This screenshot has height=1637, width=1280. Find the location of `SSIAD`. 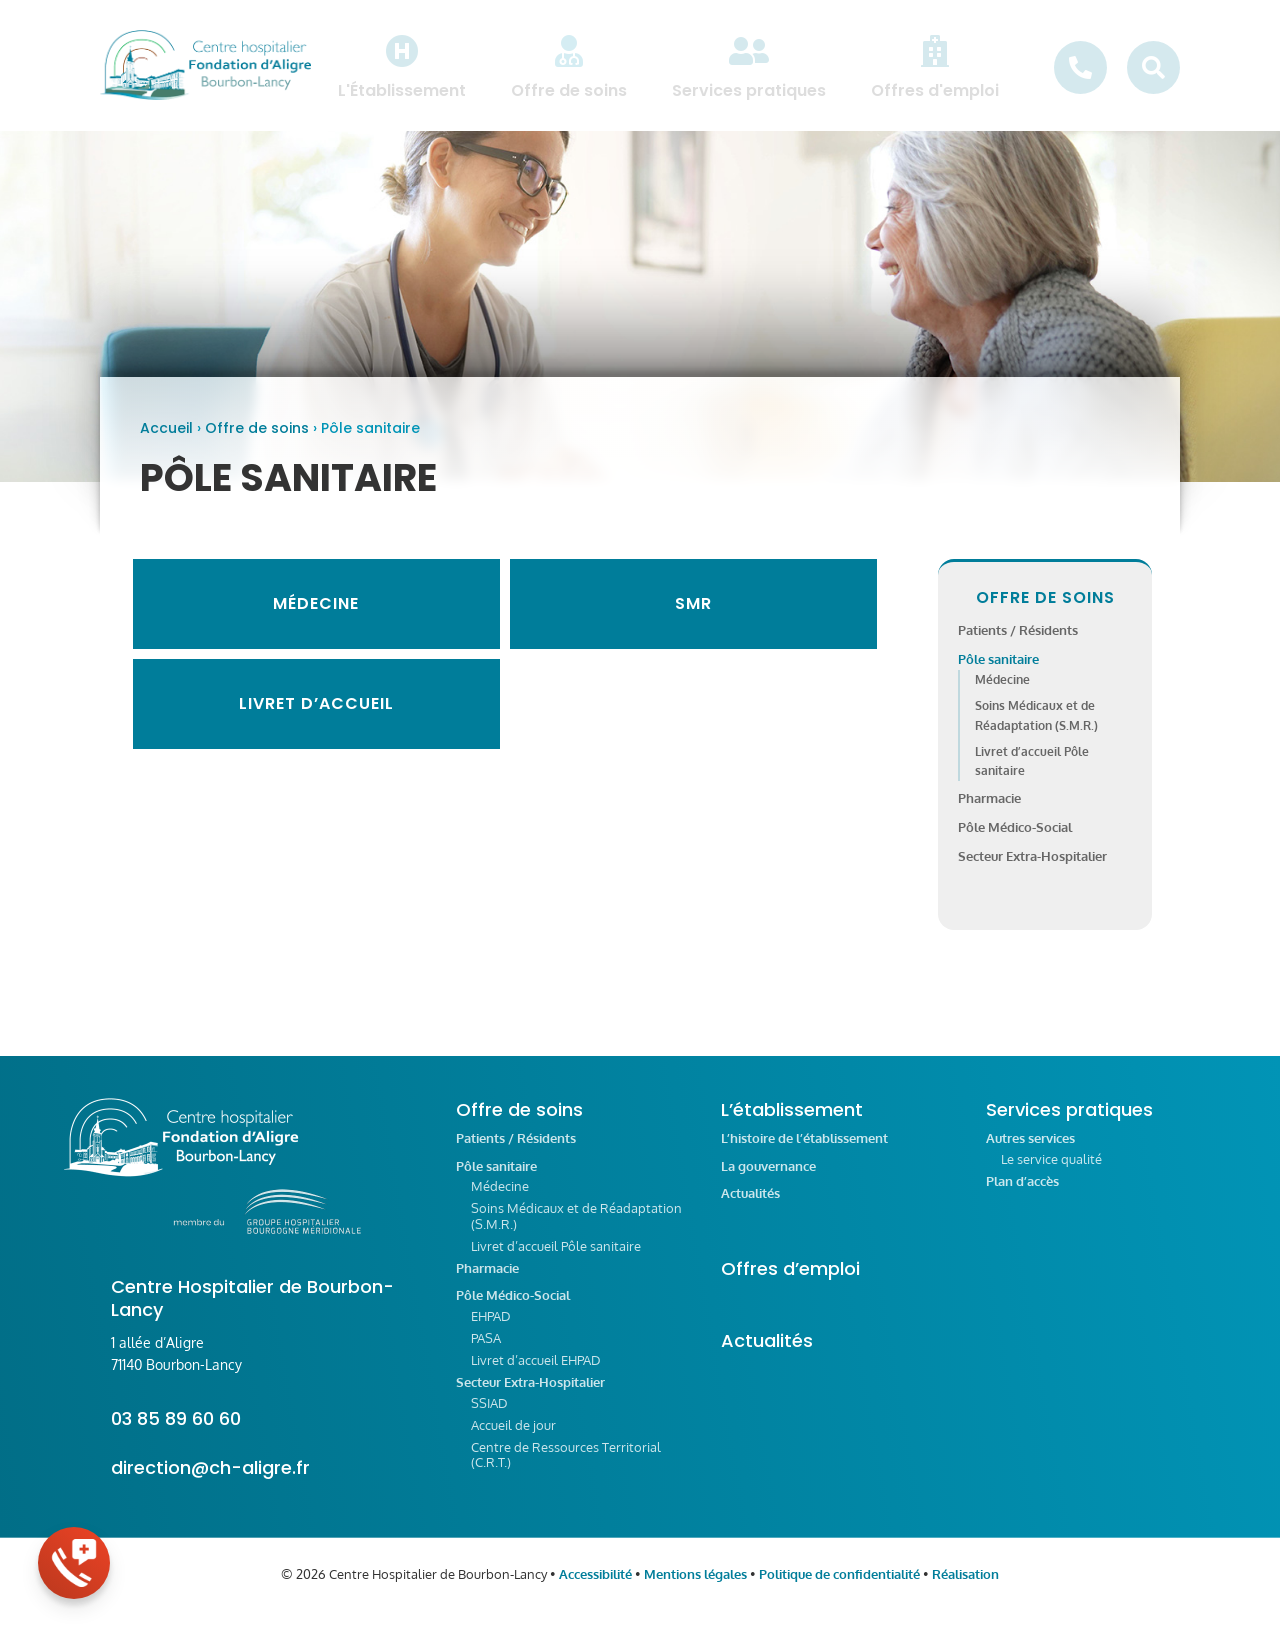

SSIAD is located at coordinates (489, 1416).